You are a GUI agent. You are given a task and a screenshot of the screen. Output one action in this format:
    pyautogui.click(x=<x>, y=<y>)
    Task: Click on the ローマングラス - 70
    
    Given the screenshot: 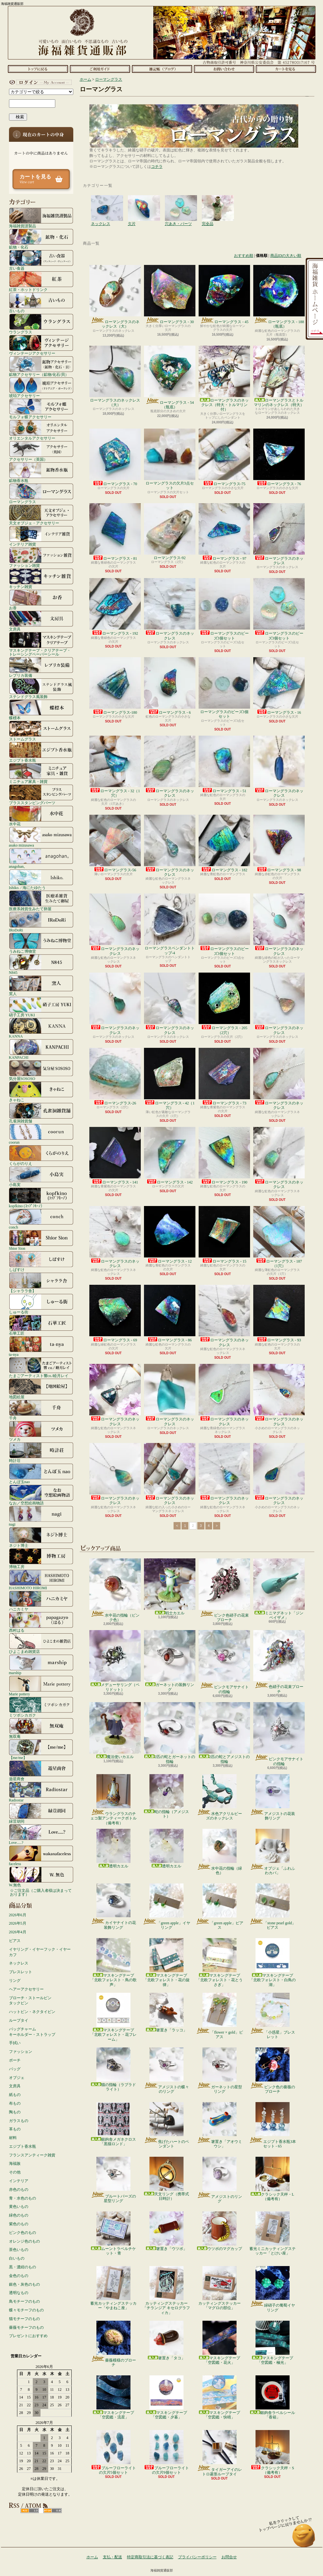 What is the action you would take?
    pyautogui.click(x=115, y=457)
    